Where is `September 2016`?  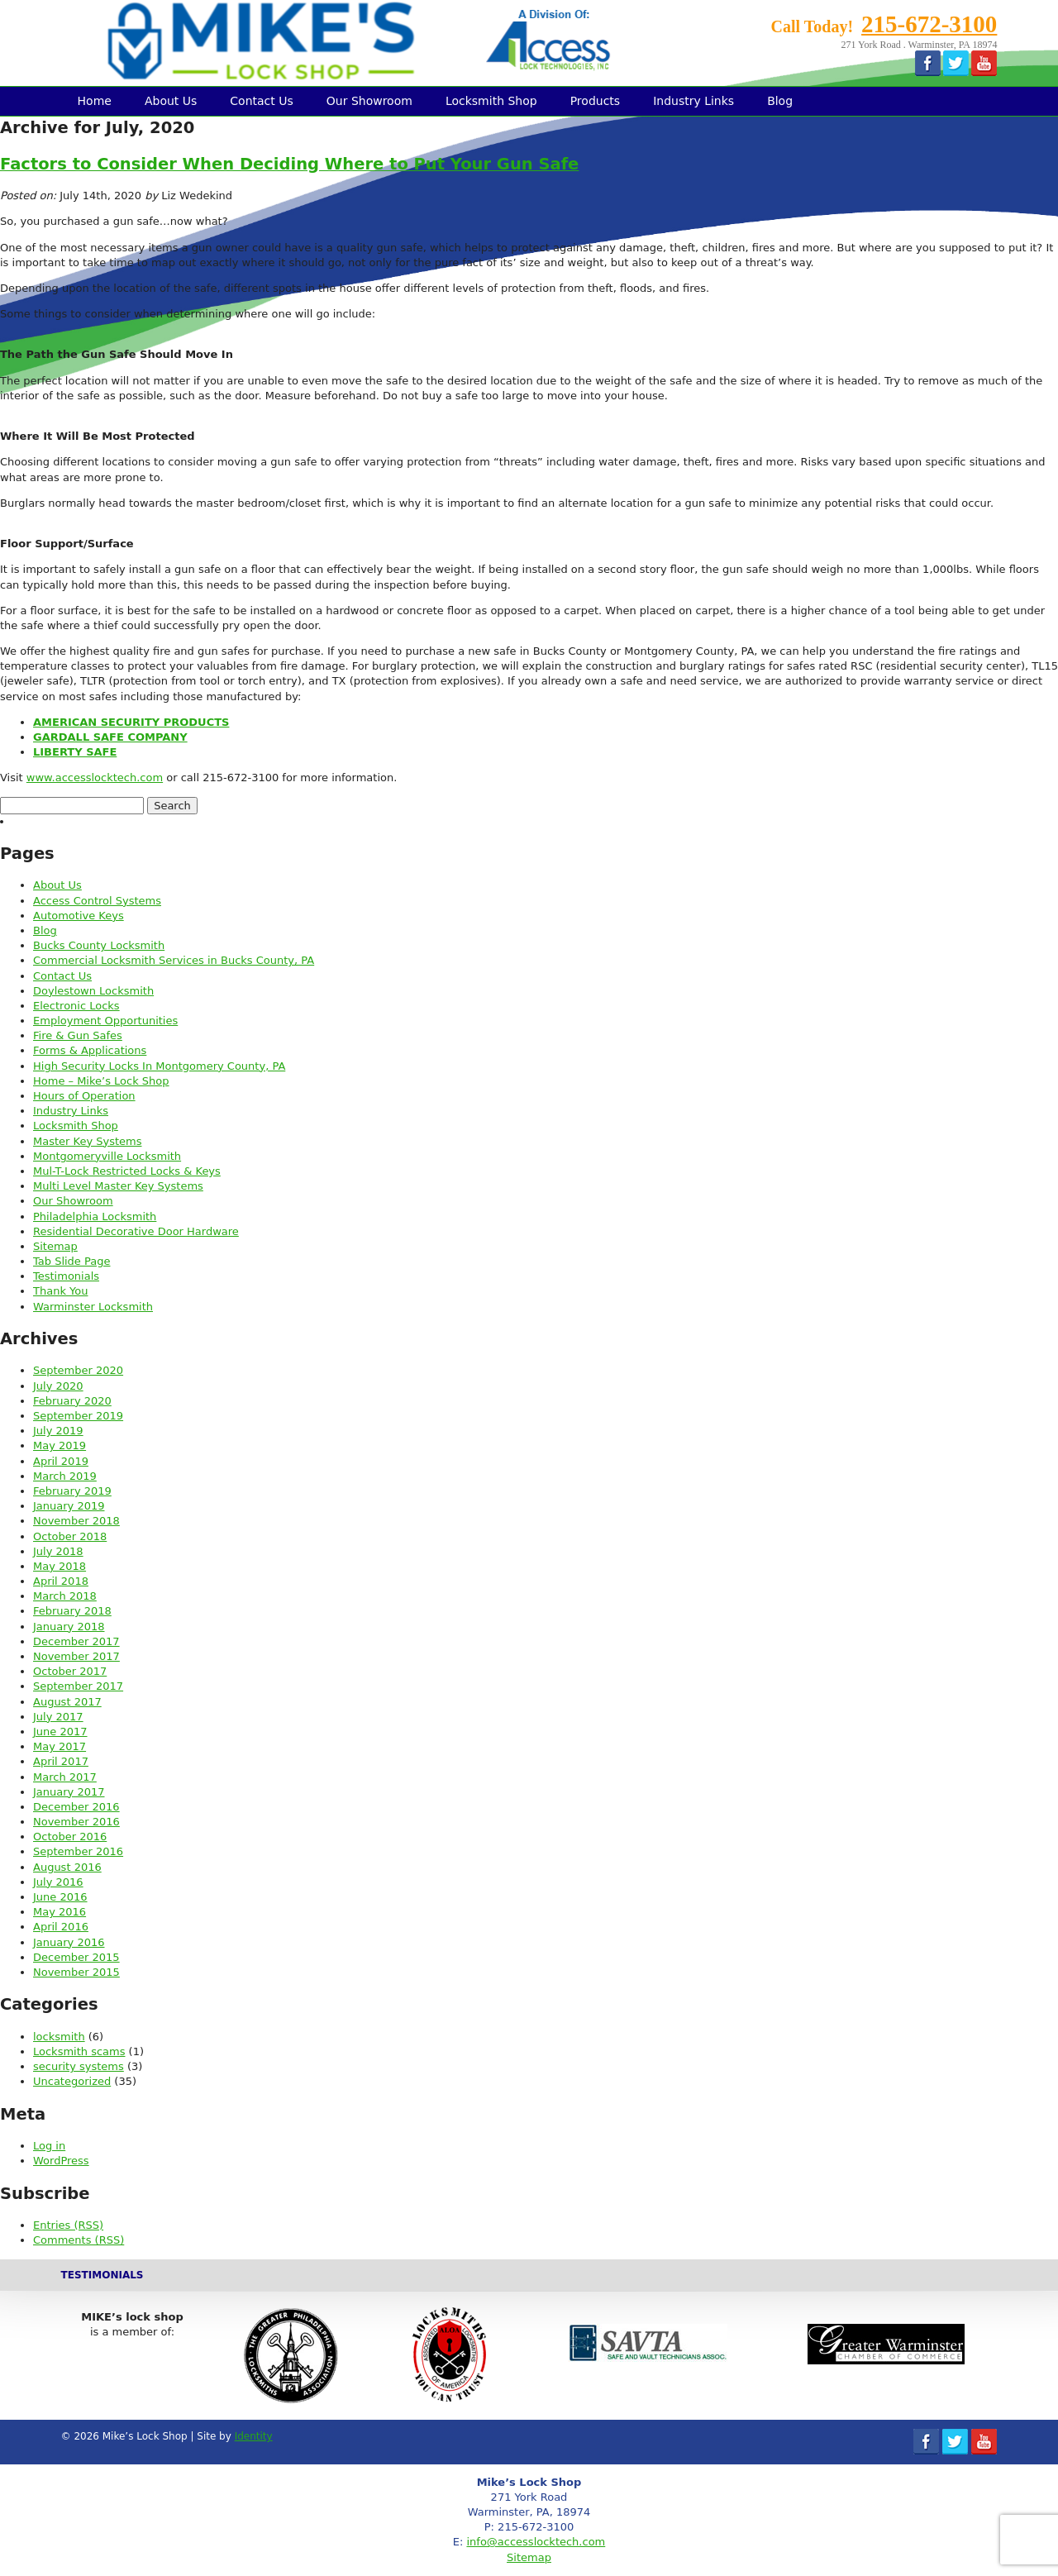
September 2016 is located at coordinates (78, 1851).